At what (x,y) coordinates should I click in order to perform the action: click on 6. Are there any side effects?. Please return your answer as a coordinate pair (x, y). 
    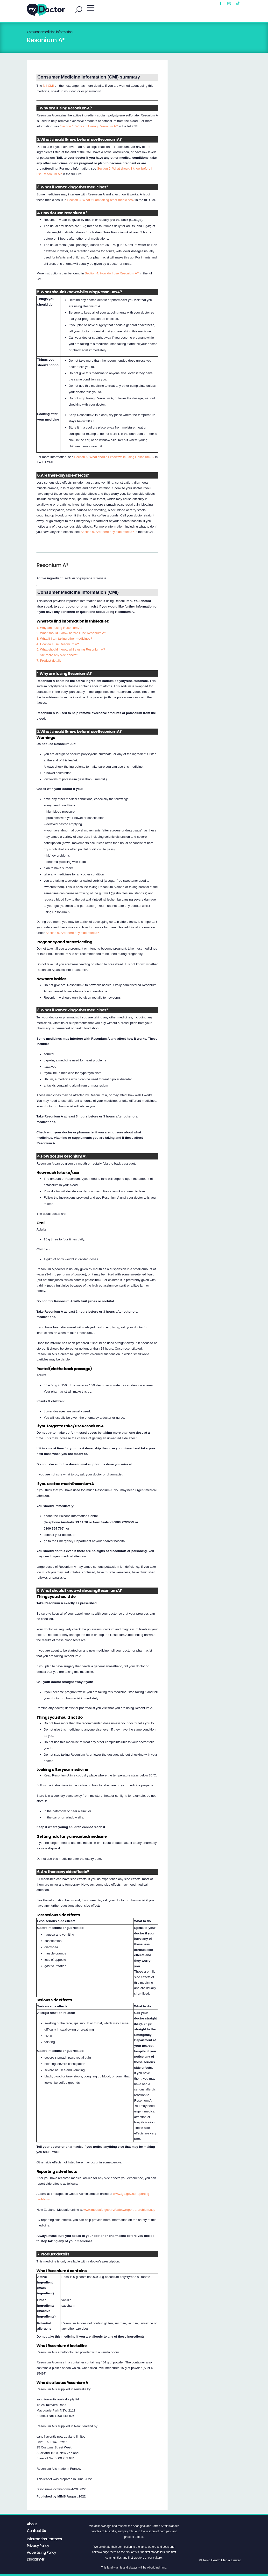
    Looking at the image, I should click on (57, 655).